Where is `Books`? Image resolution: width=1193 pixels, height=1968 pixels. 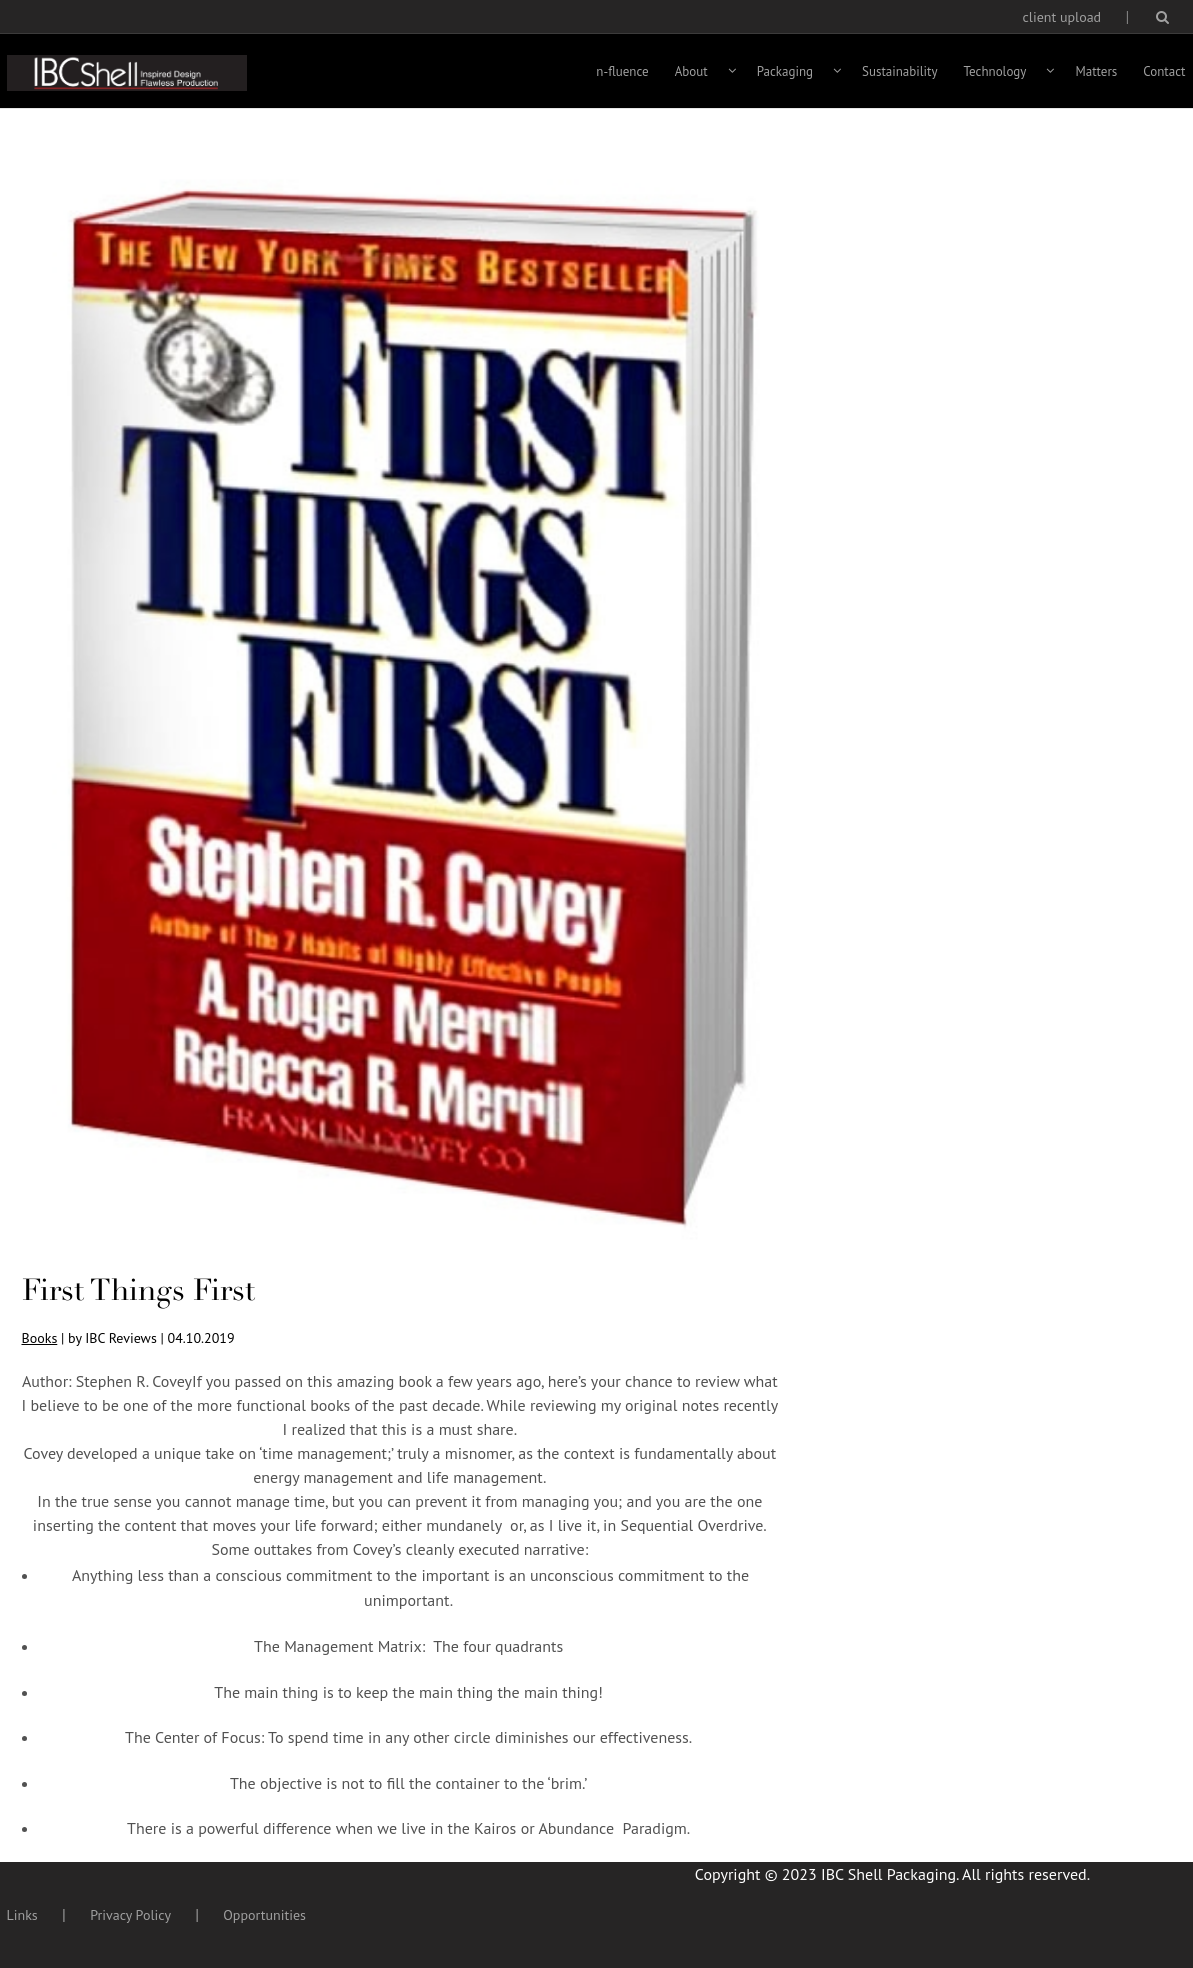
Books is located at coordinates (40, 1338).